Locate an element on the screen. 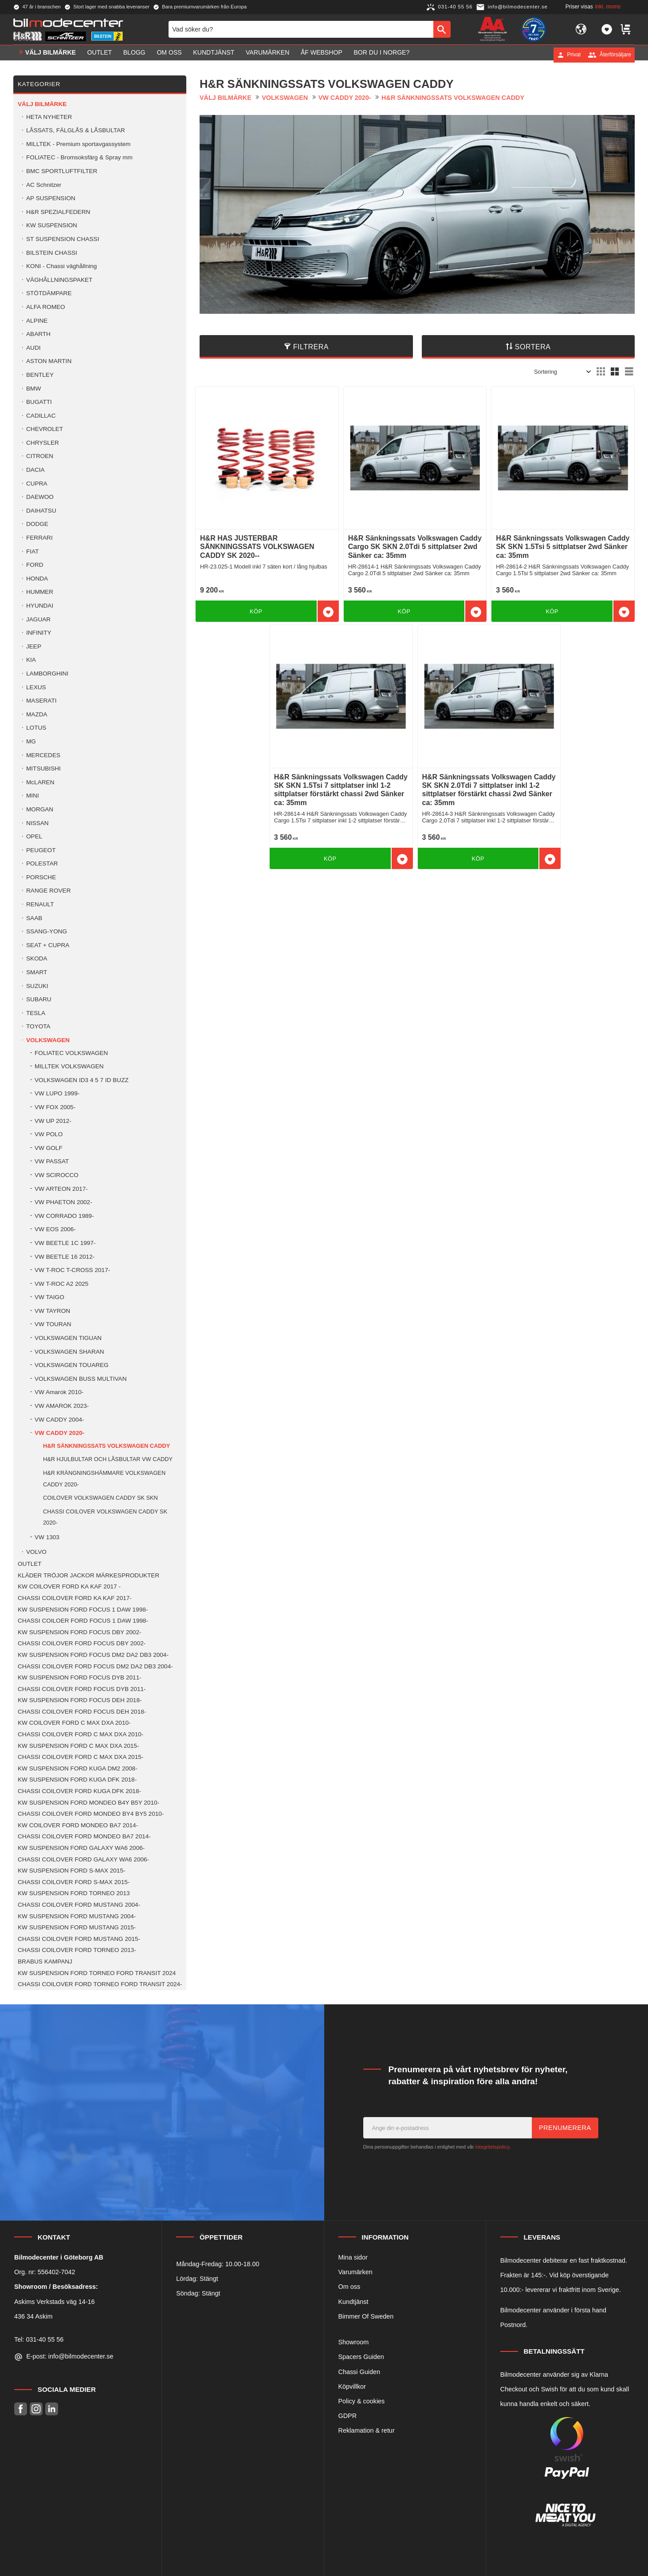 Image resolution: width=648 pixels, height=2576 pixels. VW TAIGO [menuitem] is located at coordinates (49, 1297).